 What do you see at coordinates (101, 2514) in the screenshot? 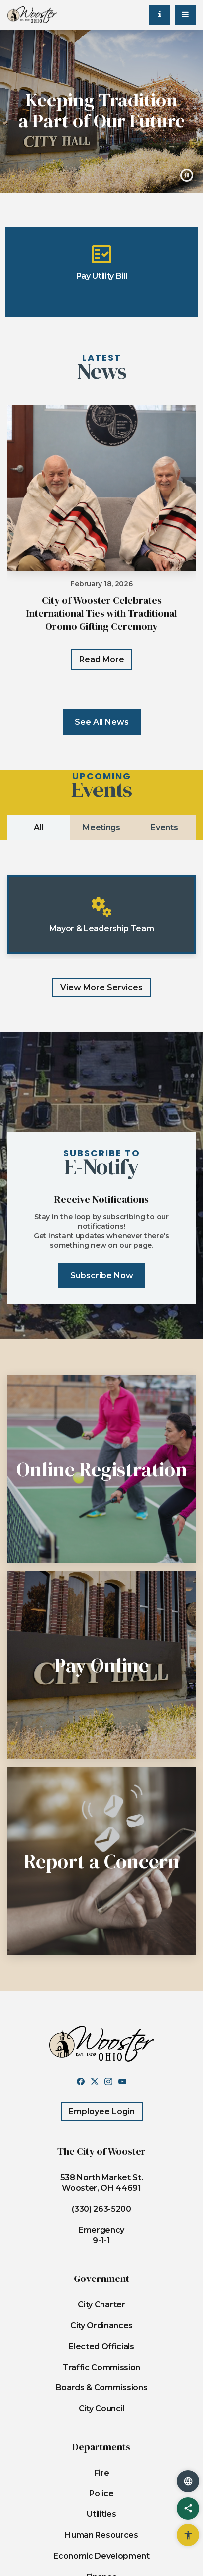
I see `Utilities` at bounding box center [101, 2514].